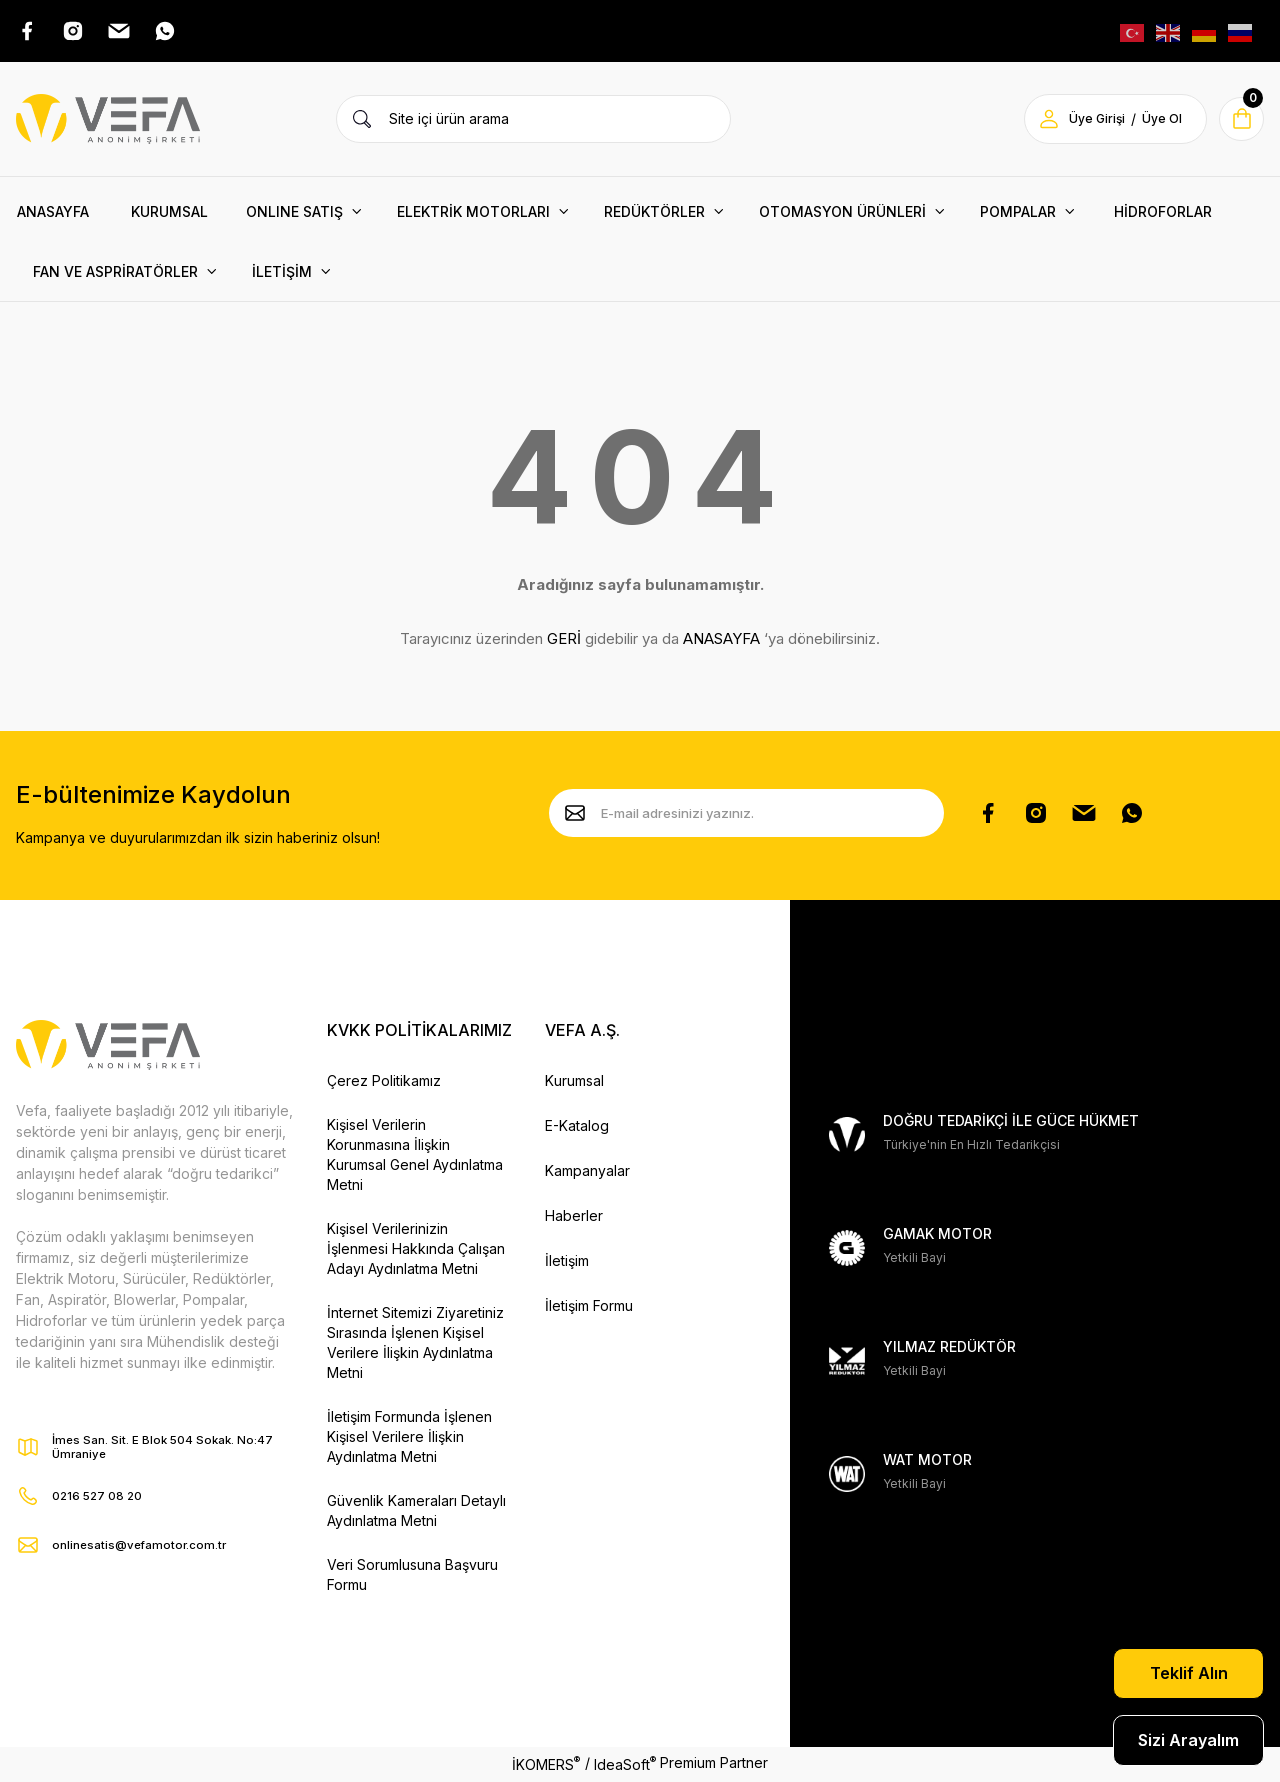  I want to click on [Ürün Ara], so click(362, 121).